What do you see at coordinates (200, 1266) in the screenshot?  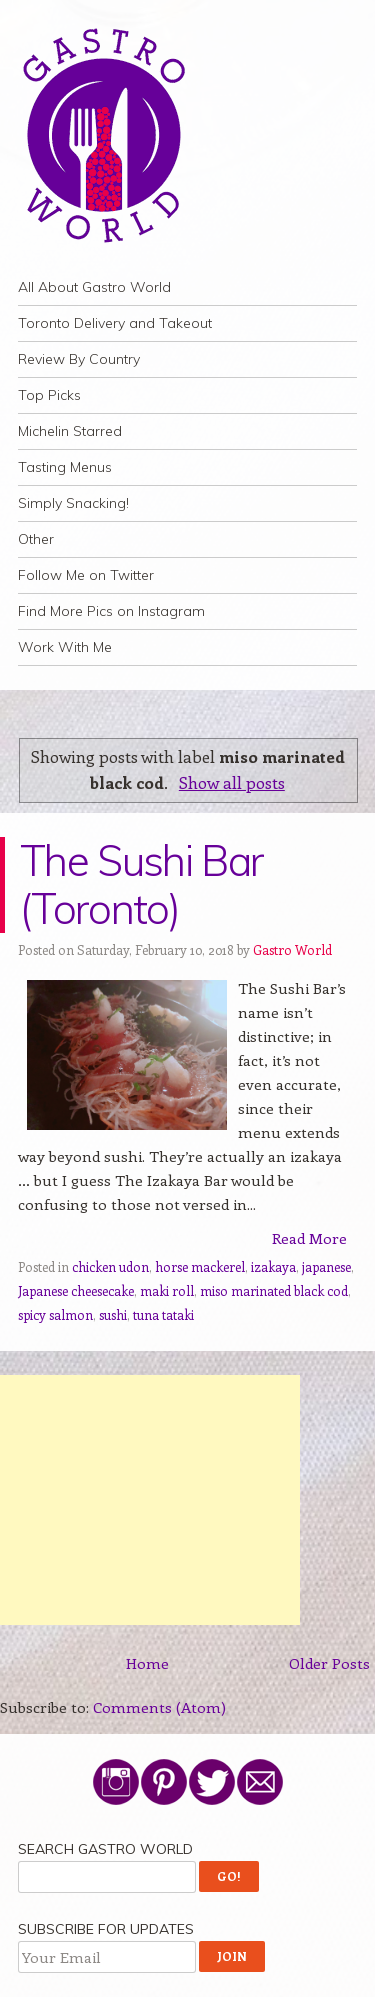 I see `horse mackerel` at bounding box center [200, 1266].